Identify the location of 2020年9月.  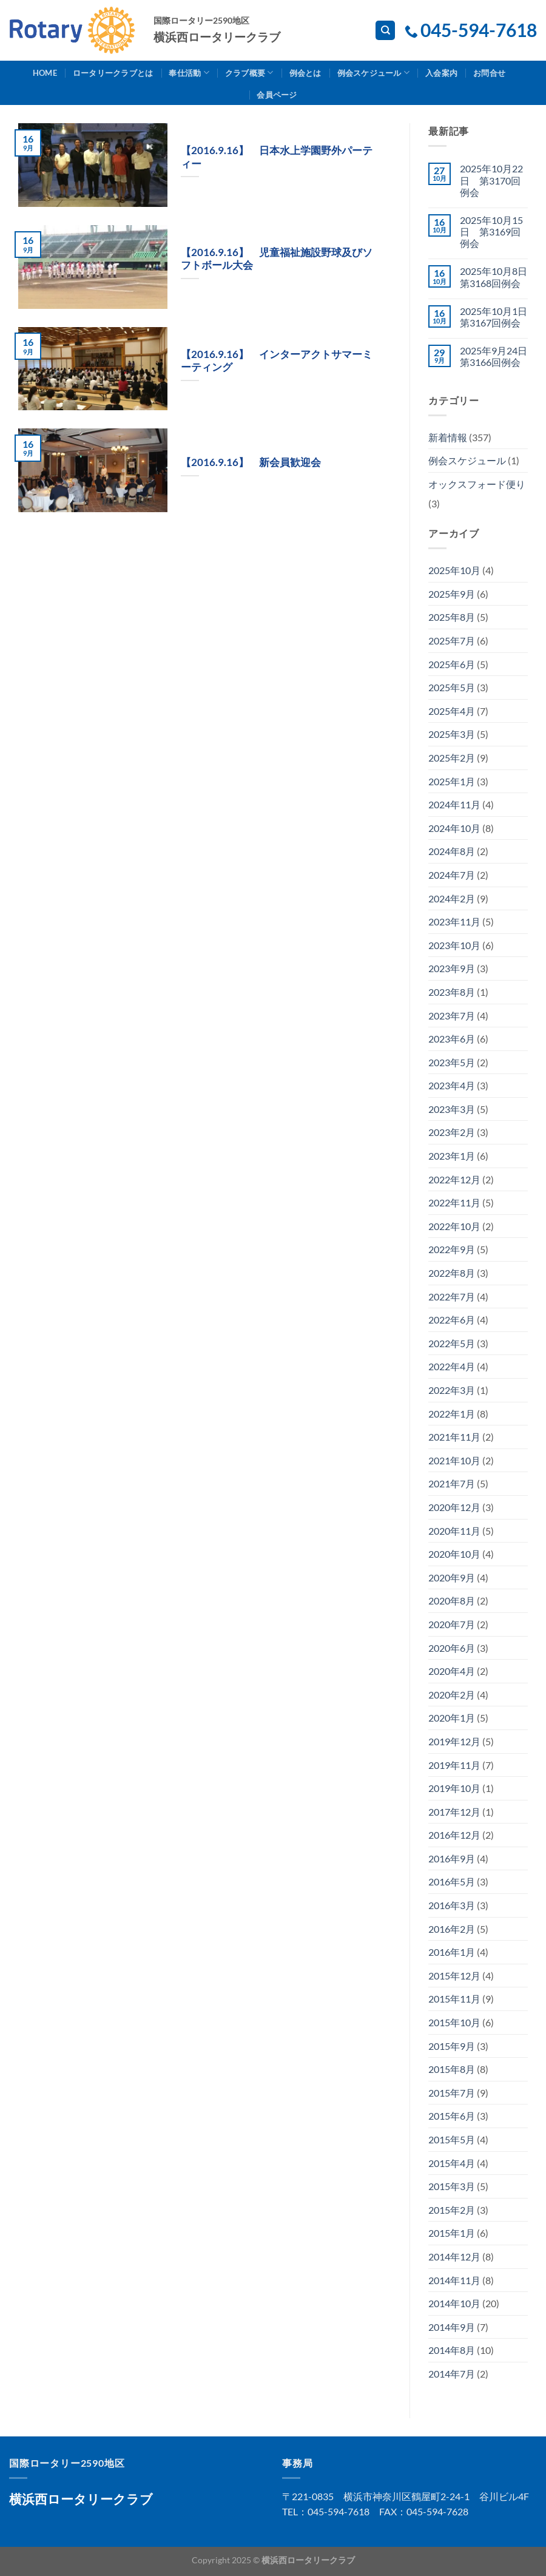
(451, 1577).